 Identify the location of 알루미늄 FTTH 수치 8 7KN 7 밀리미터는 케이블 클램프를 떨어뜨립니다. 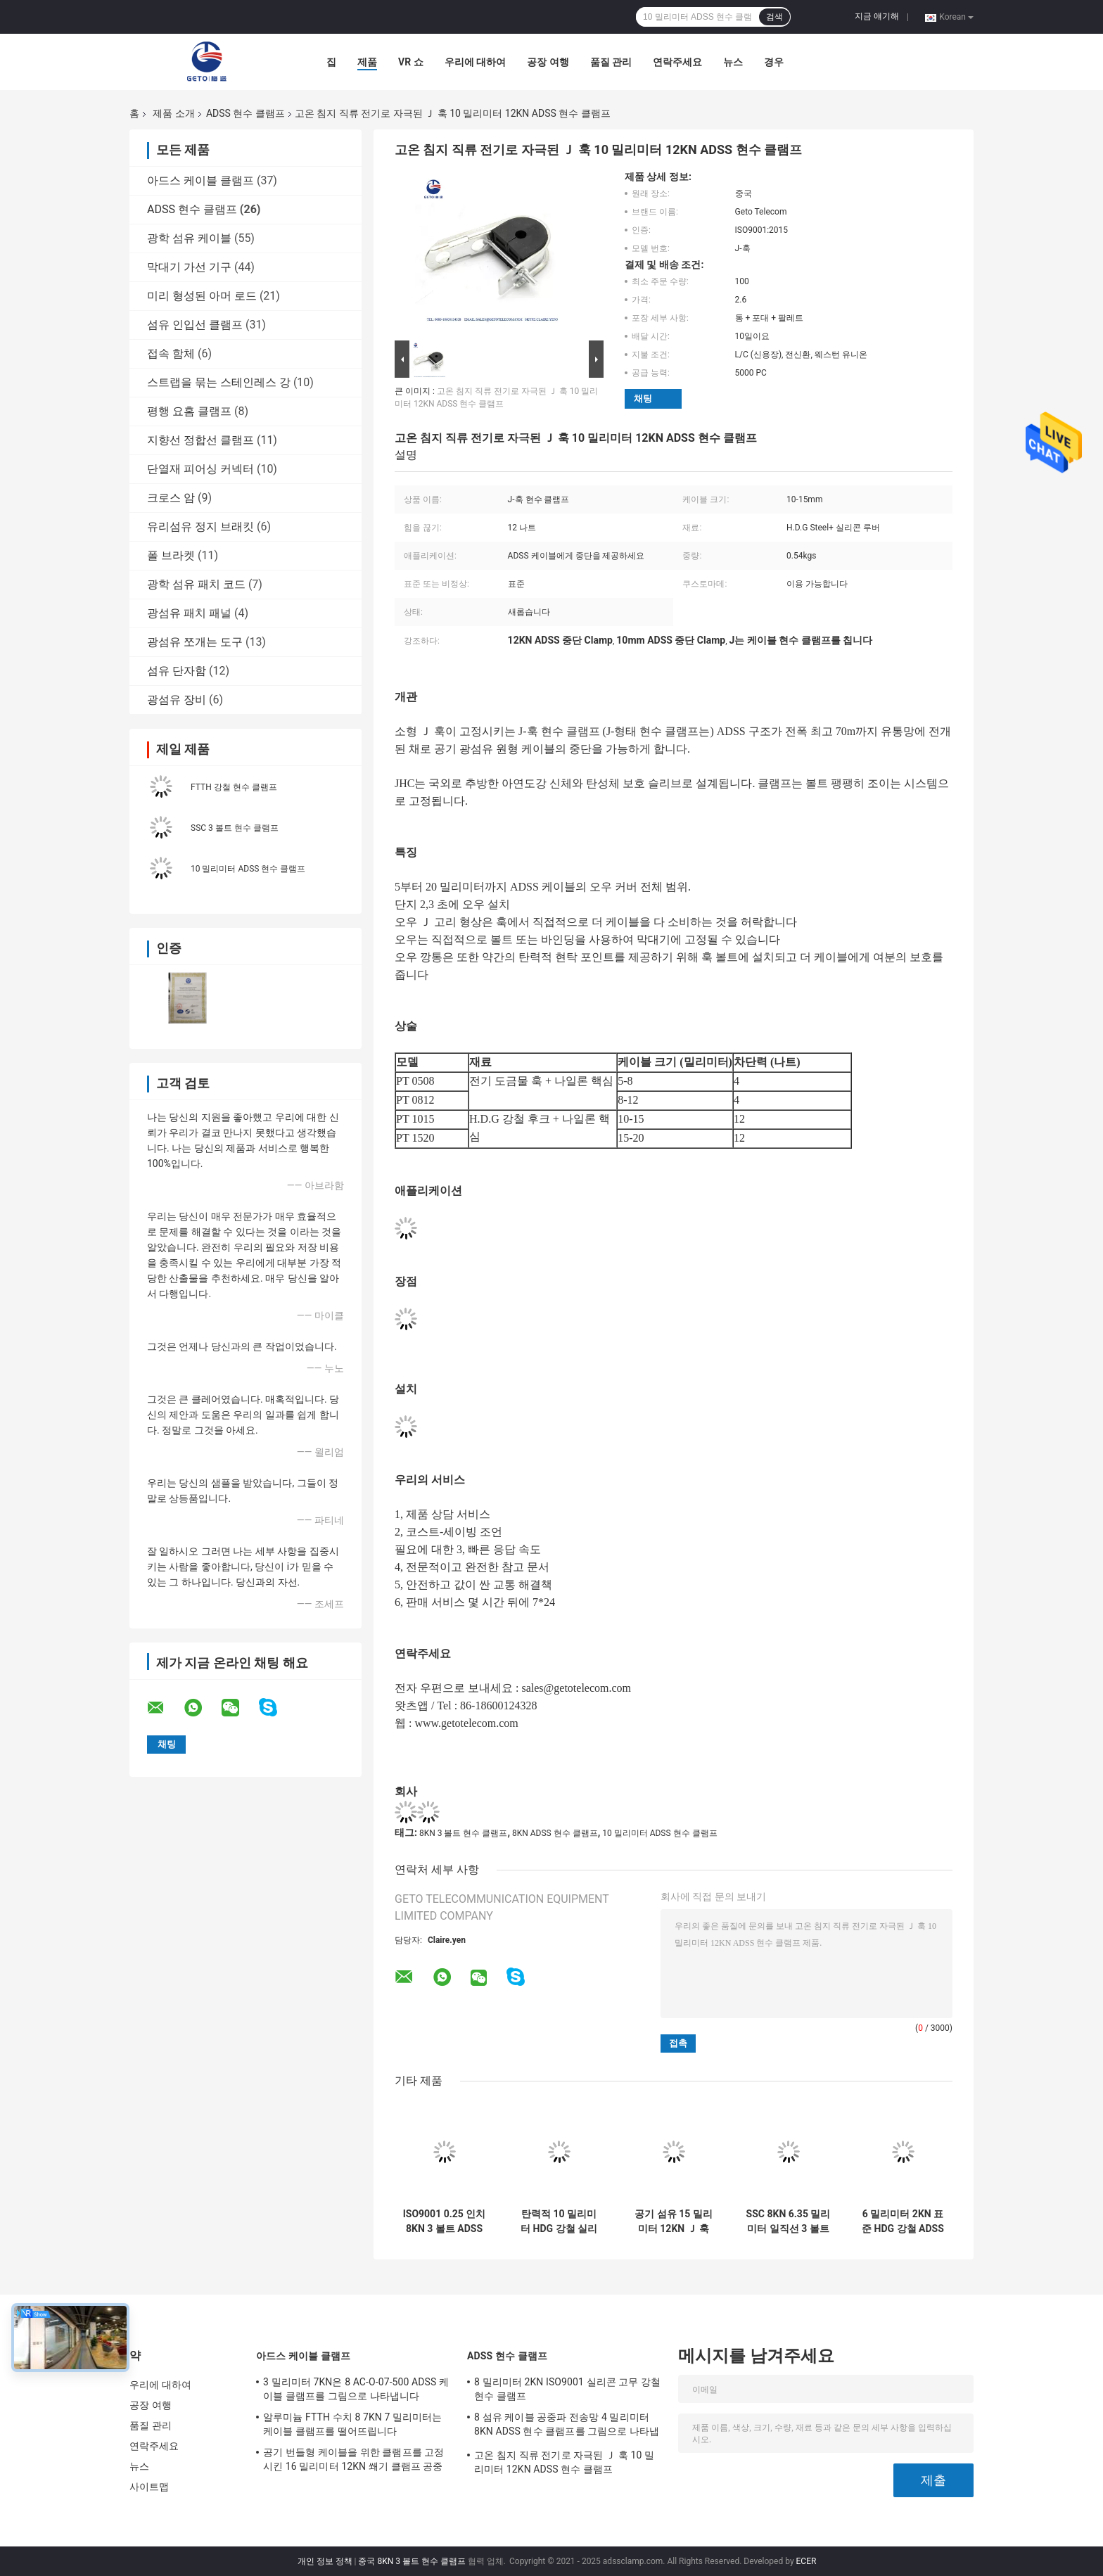
(352, 2424).